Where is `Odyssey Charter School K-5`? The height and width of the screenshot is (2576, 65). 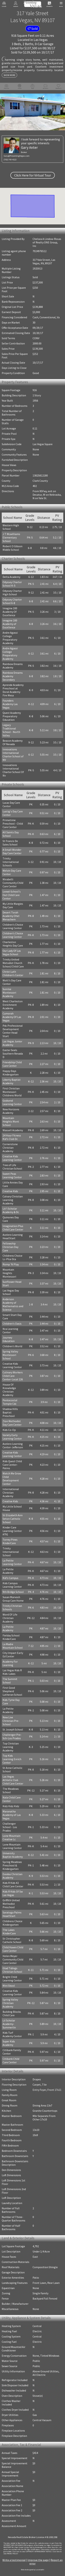
Odyssey Charter School K-5 is located at coordinates (12, 583).